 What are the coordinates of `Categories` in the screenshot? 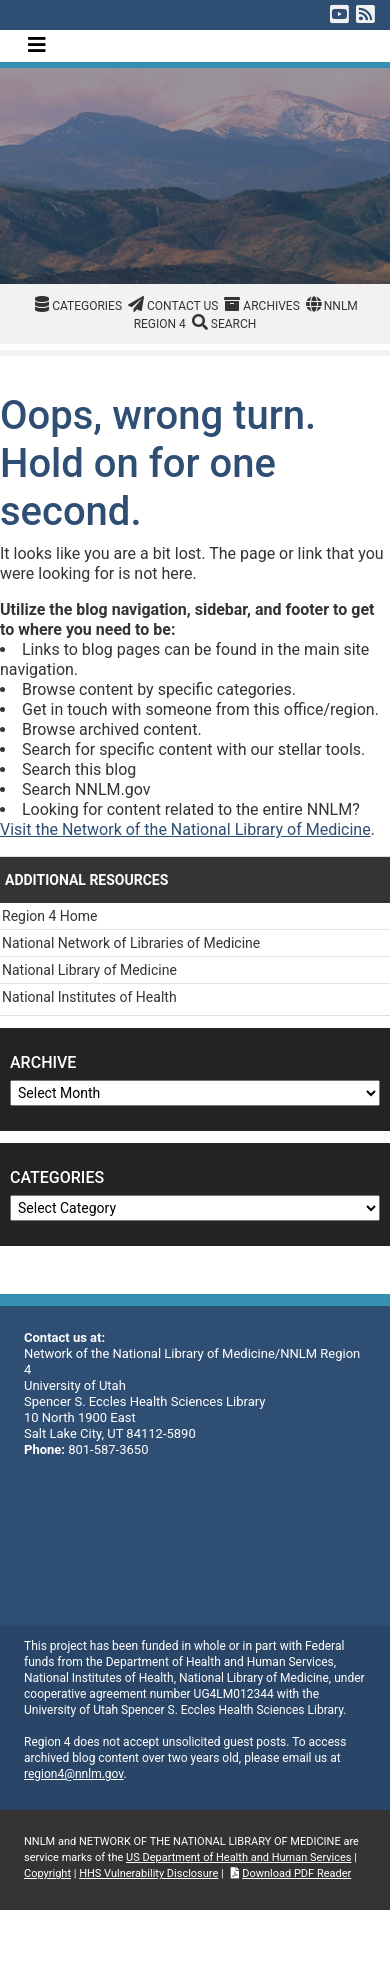 It's located at (87, 306).